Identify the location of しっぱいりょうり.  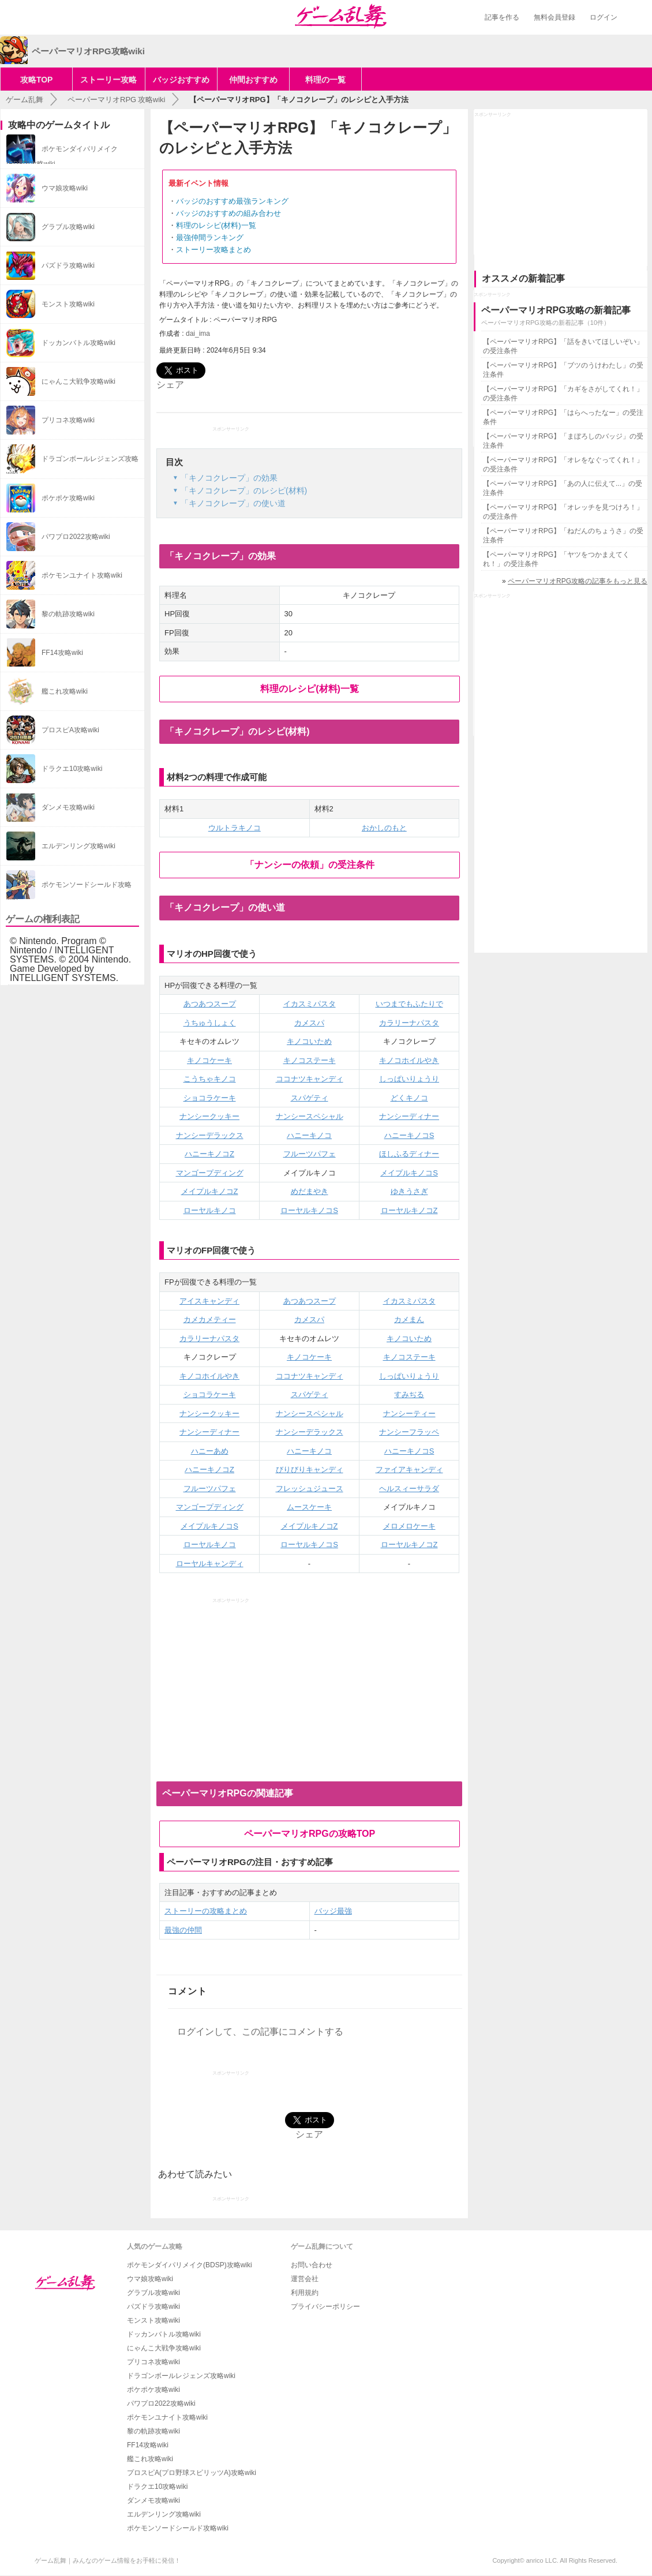
(409, 1078).